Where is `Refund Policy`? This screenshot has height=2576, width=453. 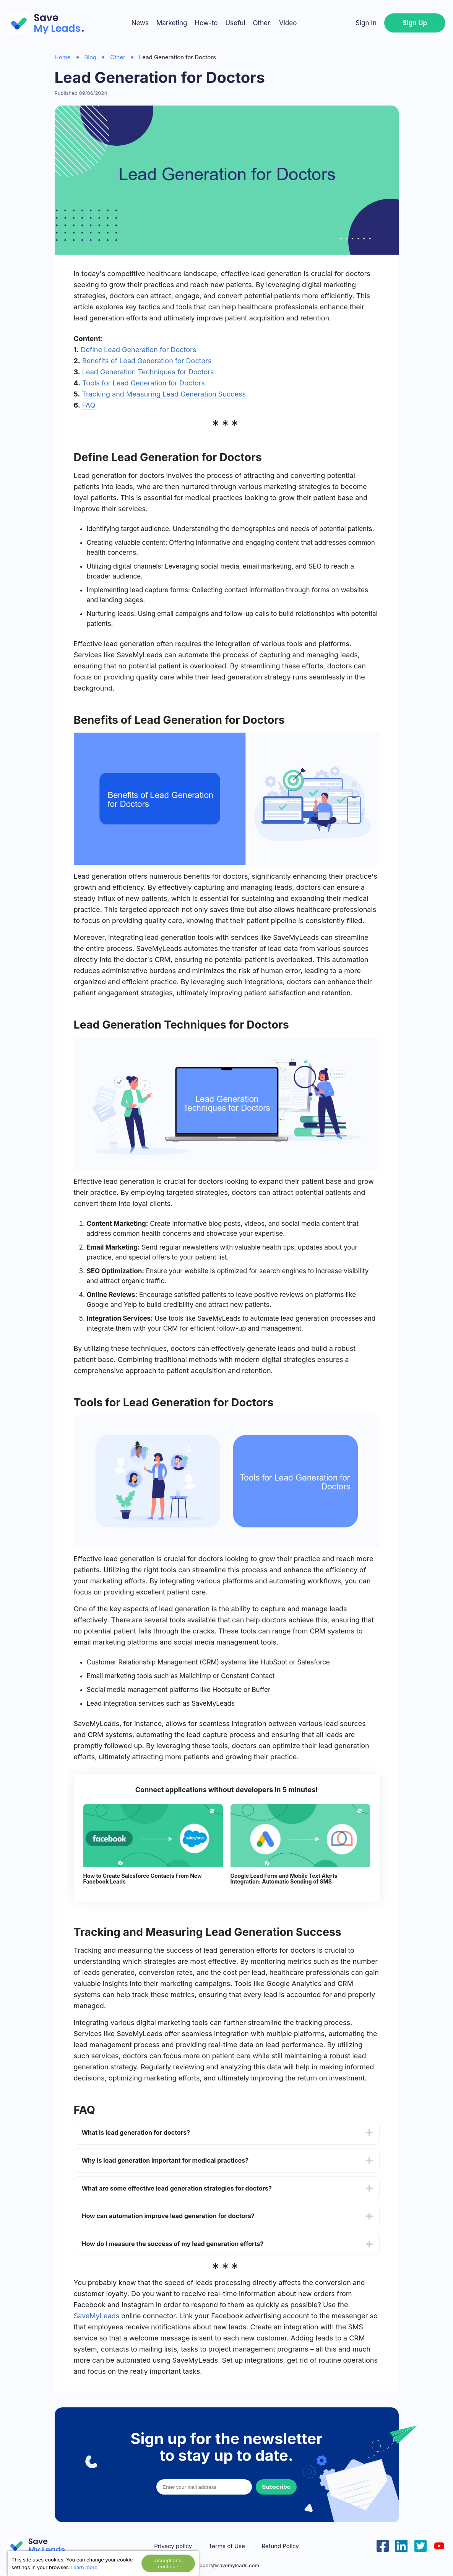
Refund Policy is located at coordinates (280, 2546).